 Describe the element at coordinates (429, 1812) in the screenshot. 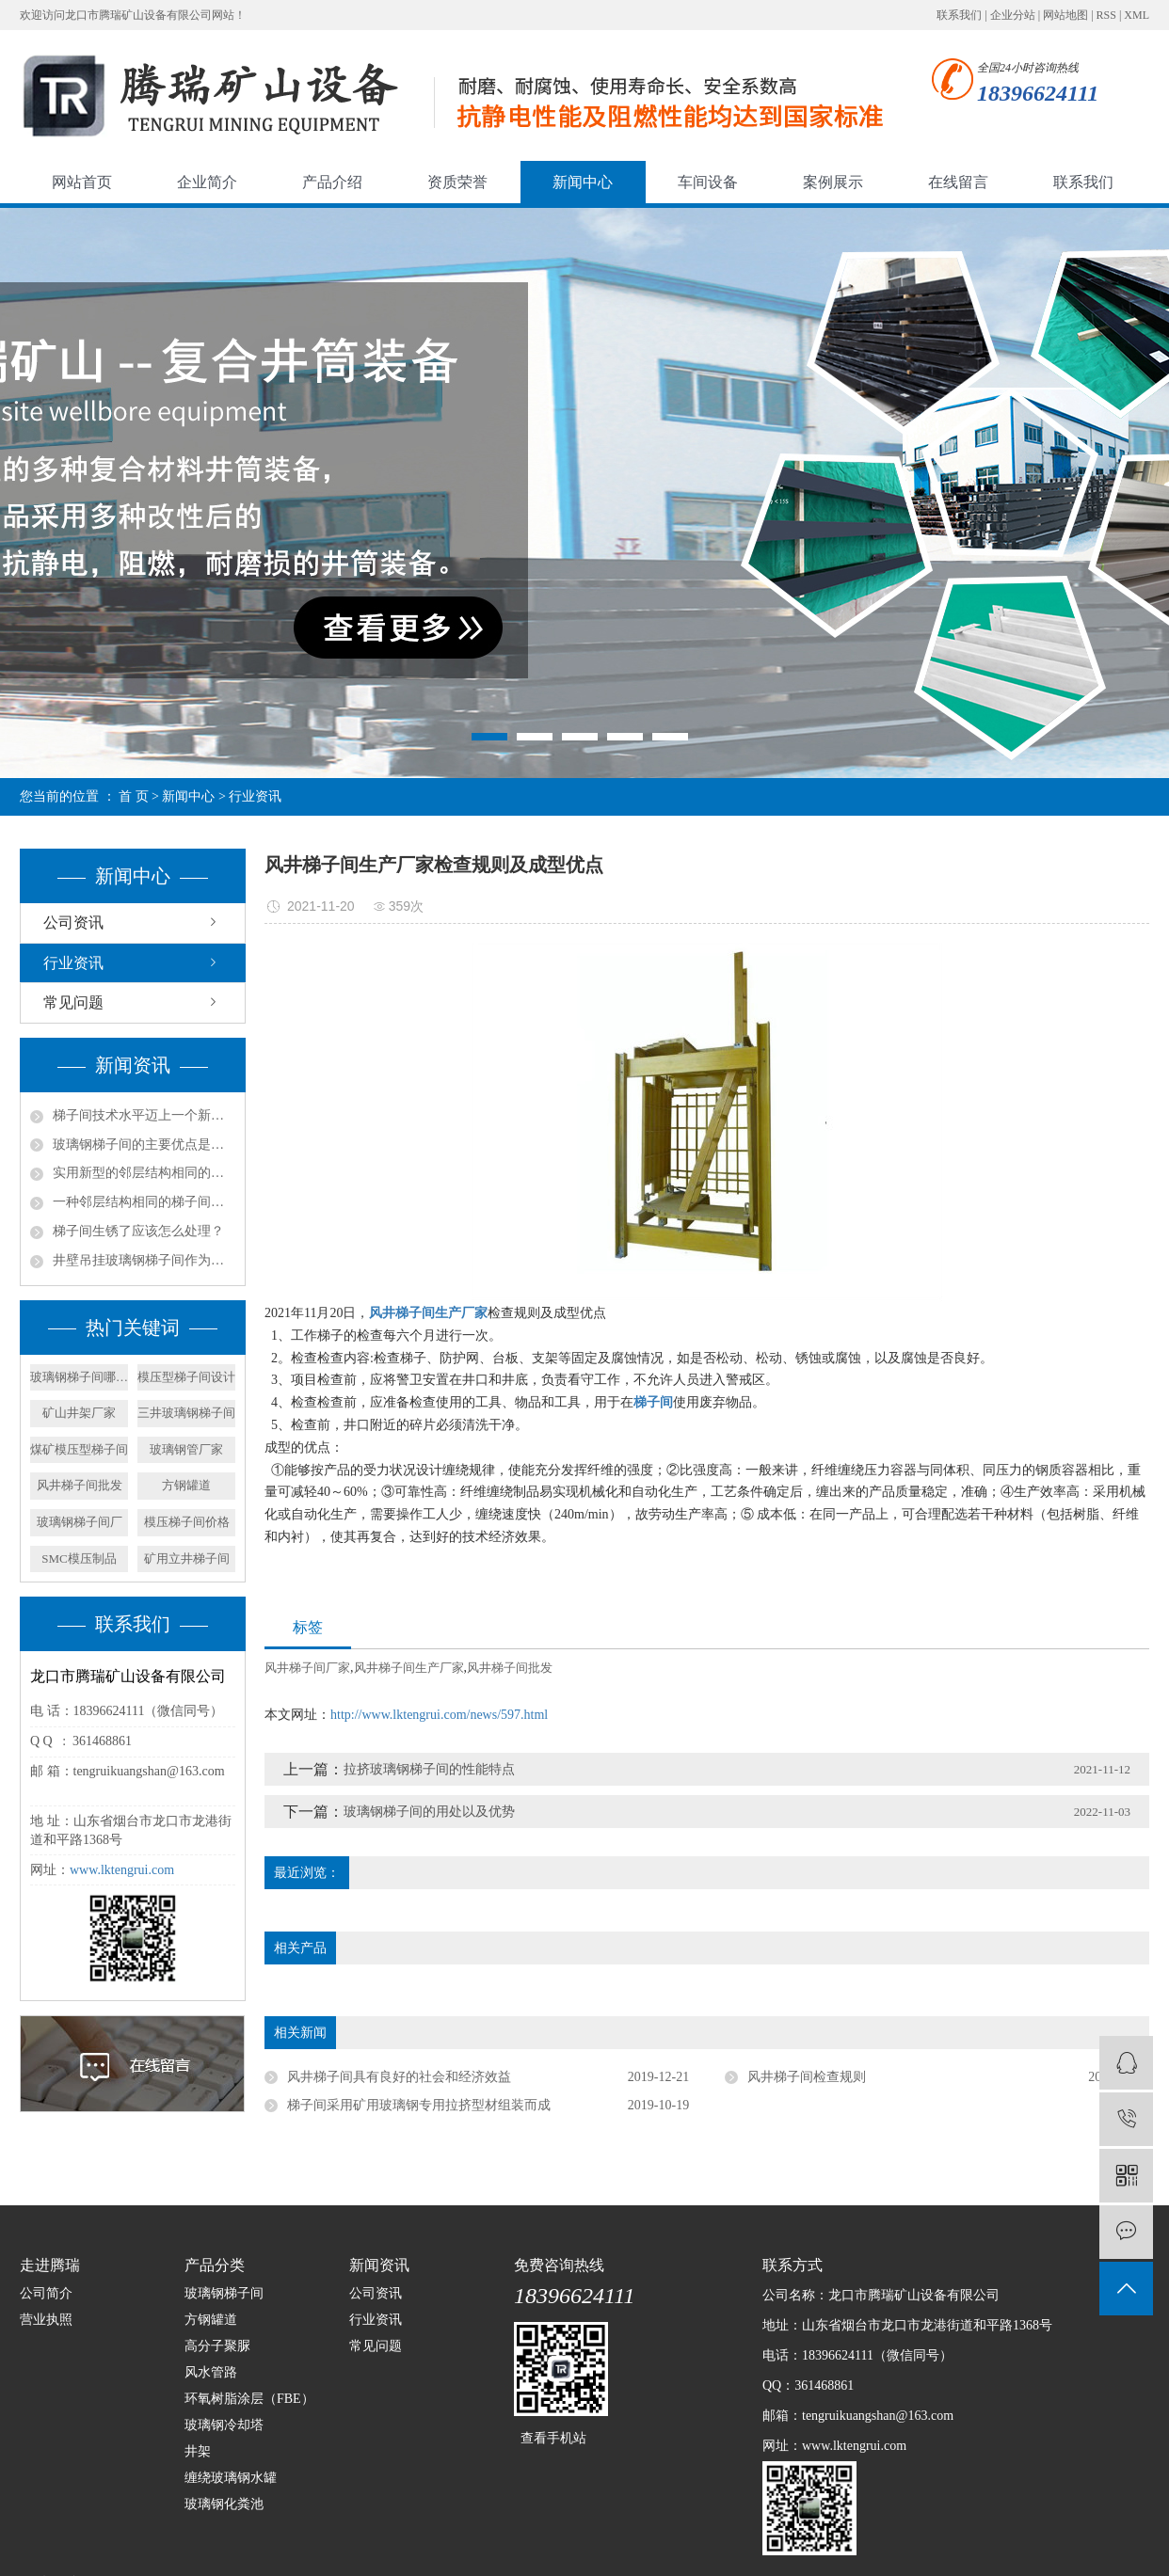

I see `玻璃钢梯子间的用处以及优势` at that location.